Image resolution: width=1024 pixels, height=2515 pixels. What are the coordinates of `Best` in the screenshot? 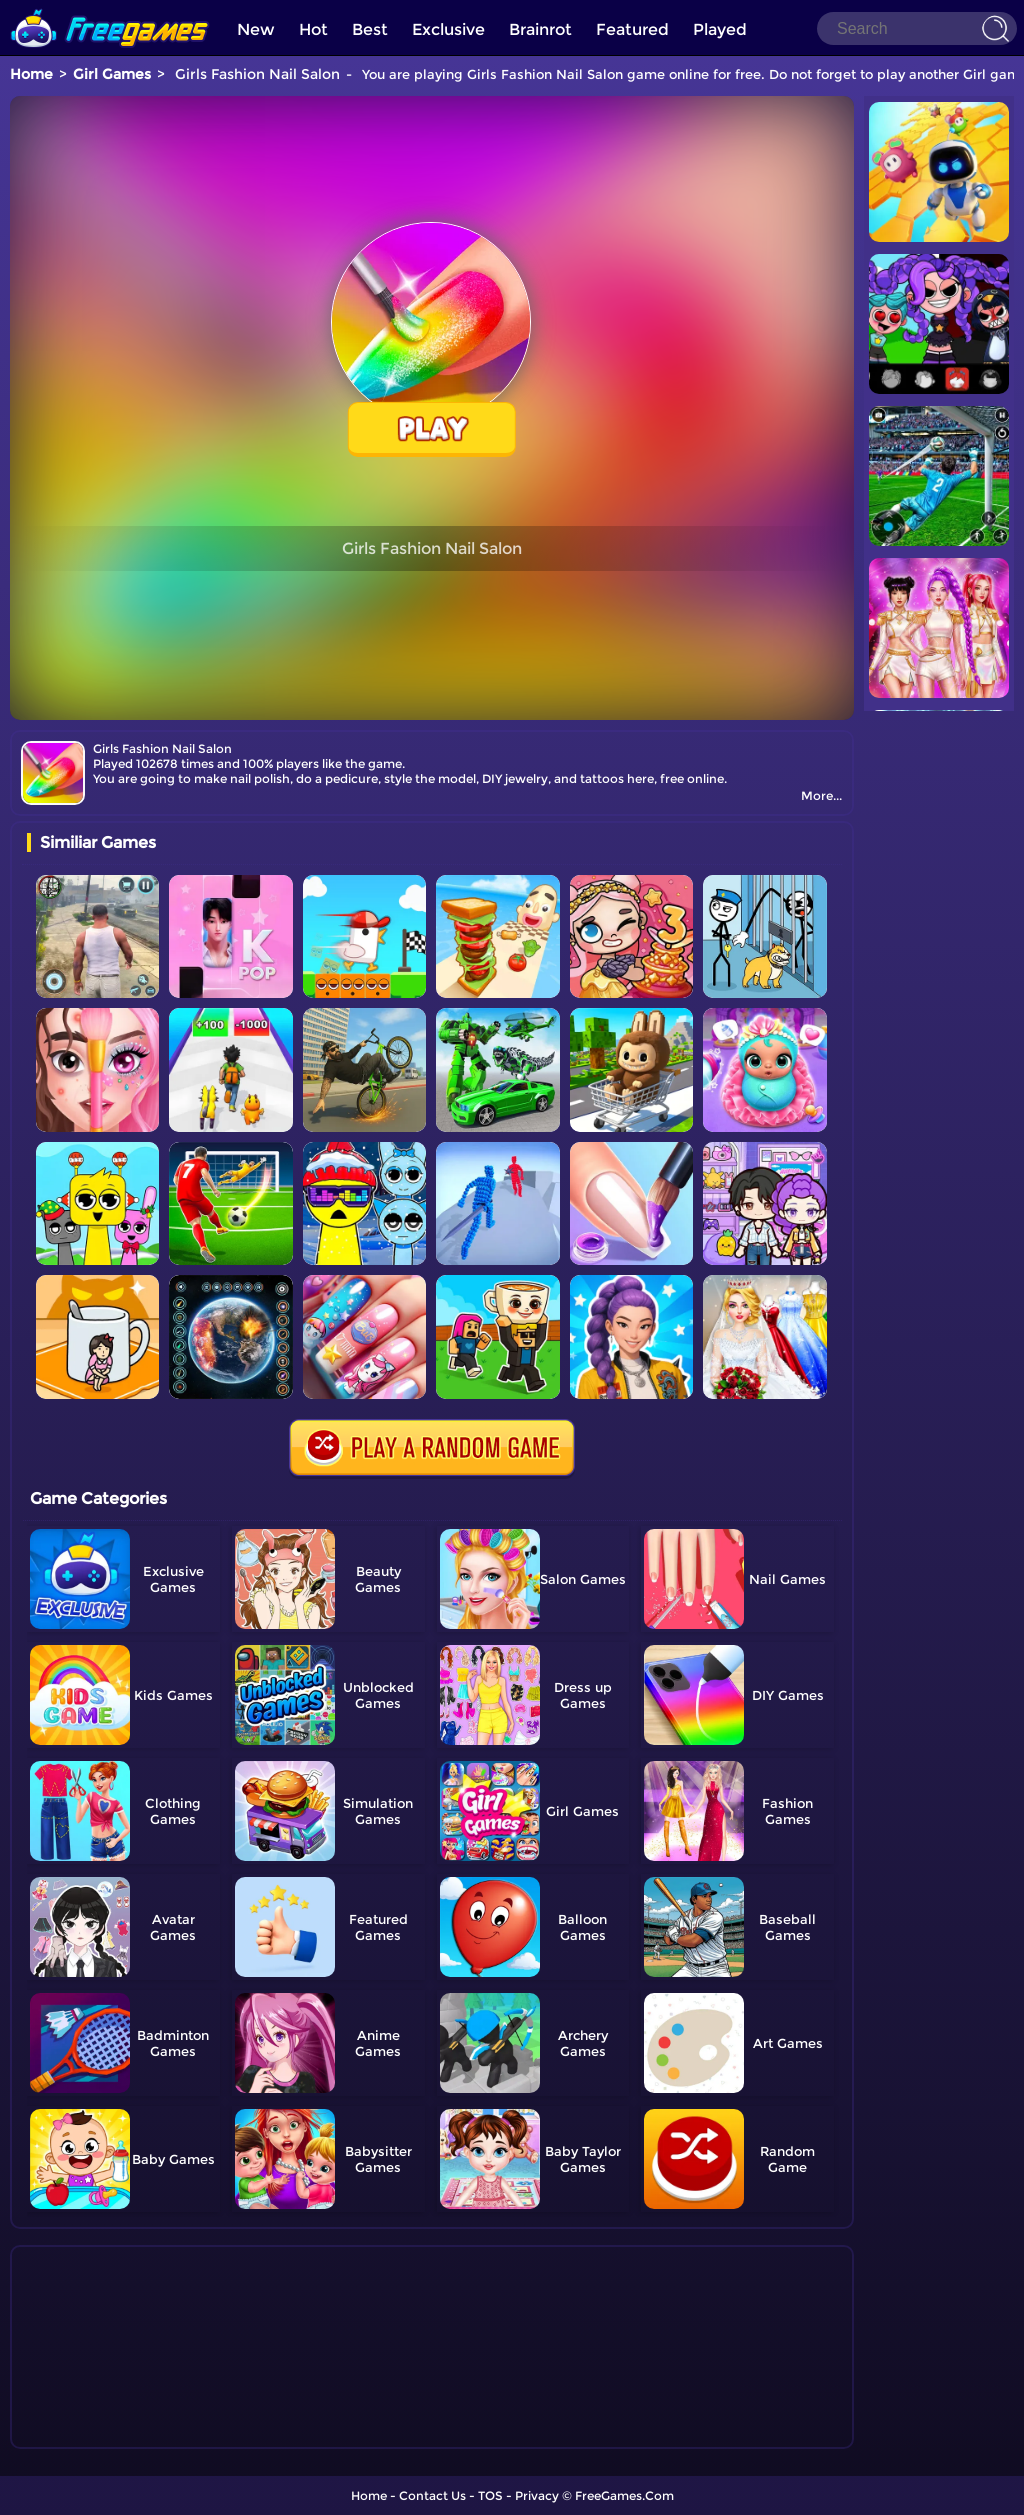 It's located at (370, 29).